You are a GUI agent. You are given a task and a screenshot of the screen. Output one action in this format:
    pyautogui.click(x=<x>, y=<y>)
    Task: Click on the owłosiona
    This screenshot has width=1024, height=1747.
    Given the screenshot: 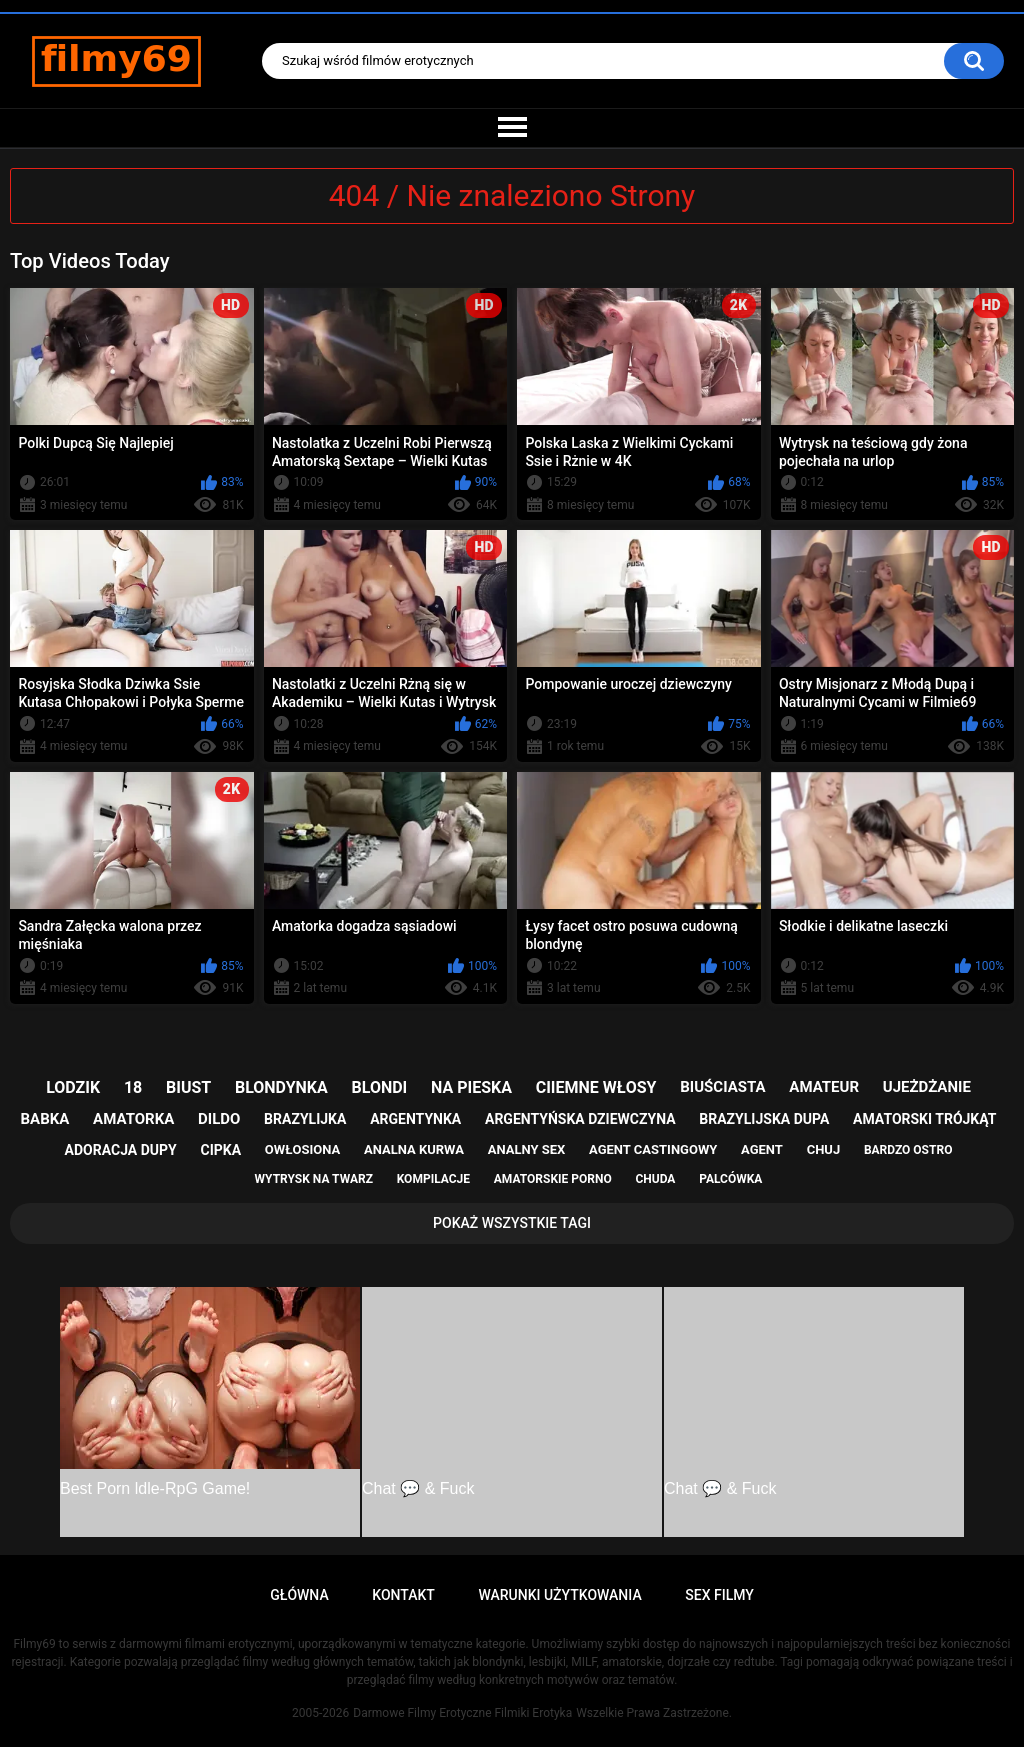 What is the action you would take?
    pyautogui.click(x=302, y=1149)
    